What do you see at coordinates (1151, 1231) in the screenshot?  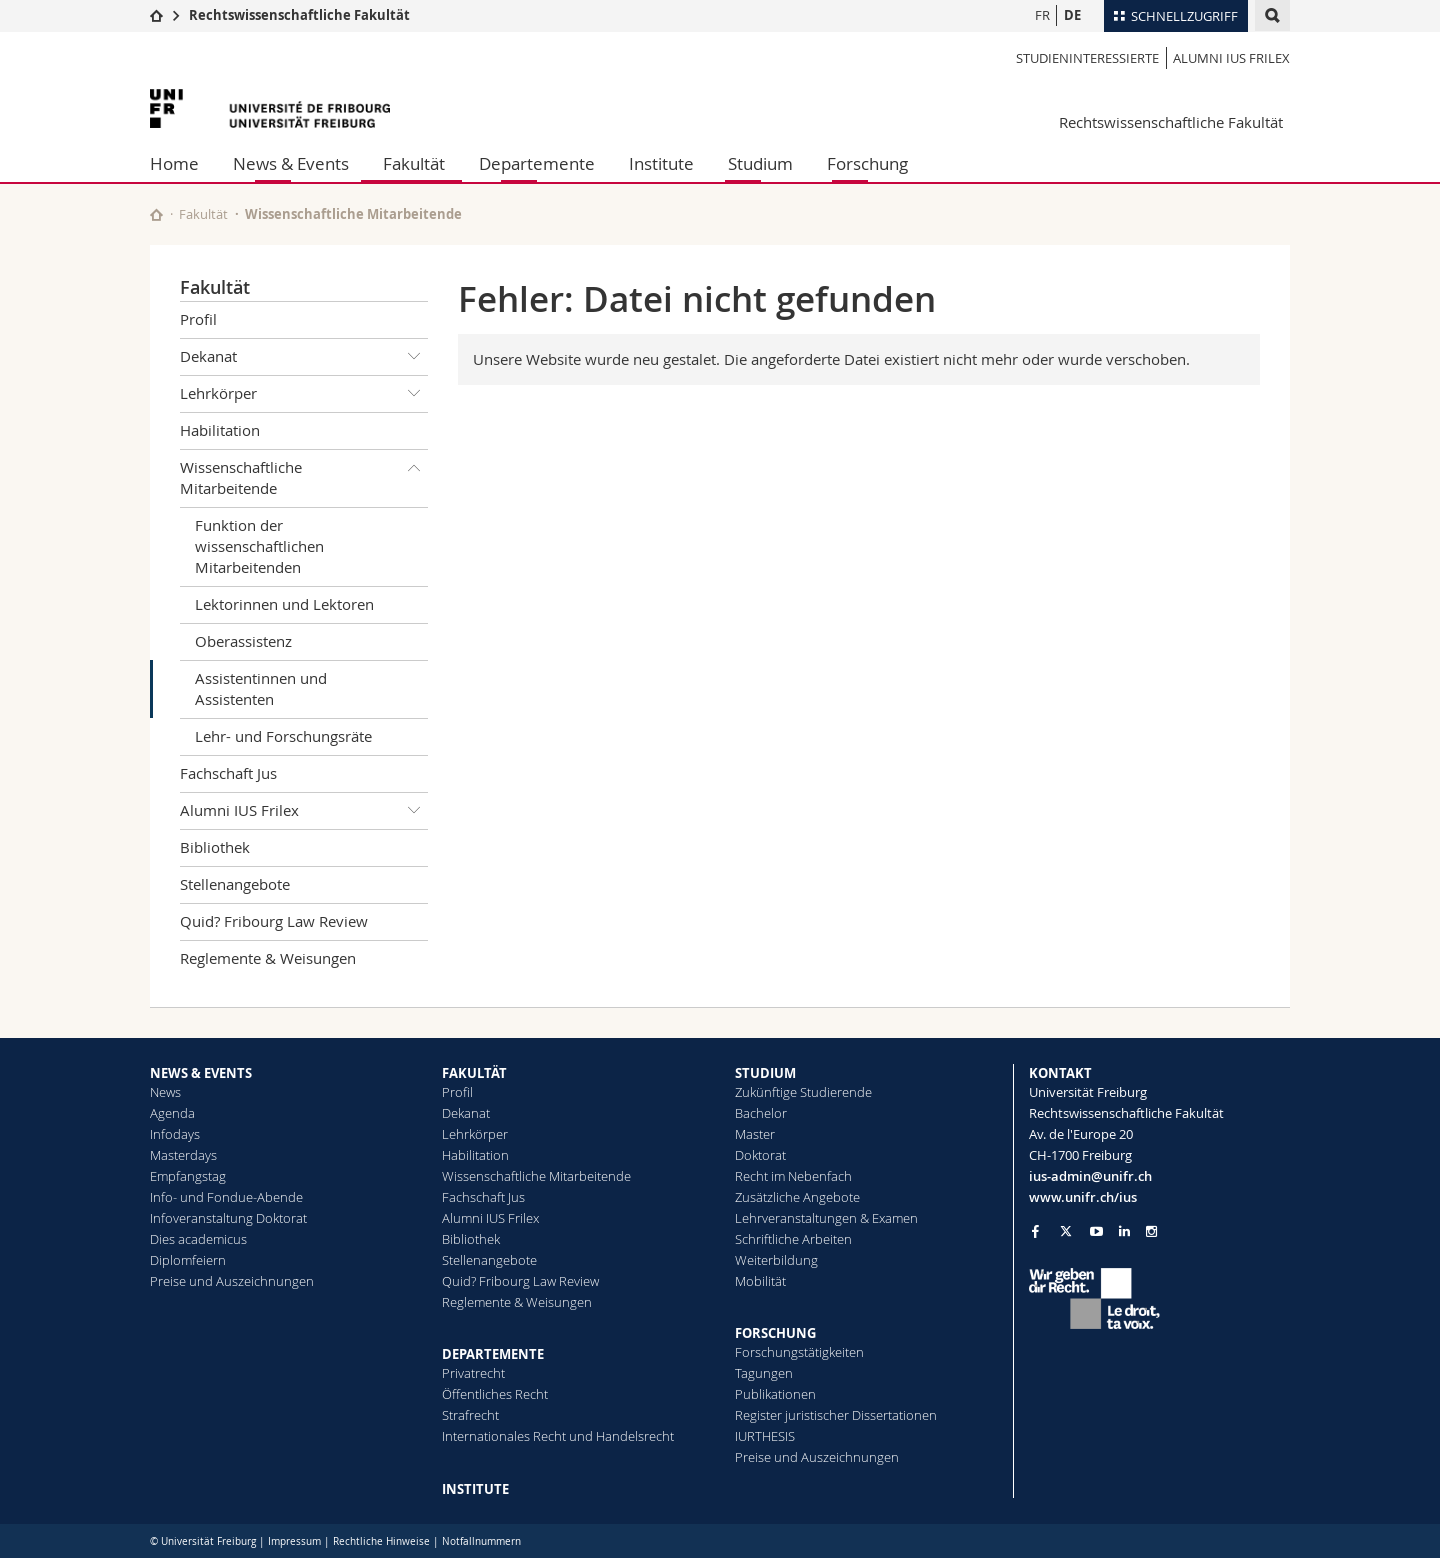 I see `[Go to Instagram page of Unifr]` at bounding box center [1151, 1231].